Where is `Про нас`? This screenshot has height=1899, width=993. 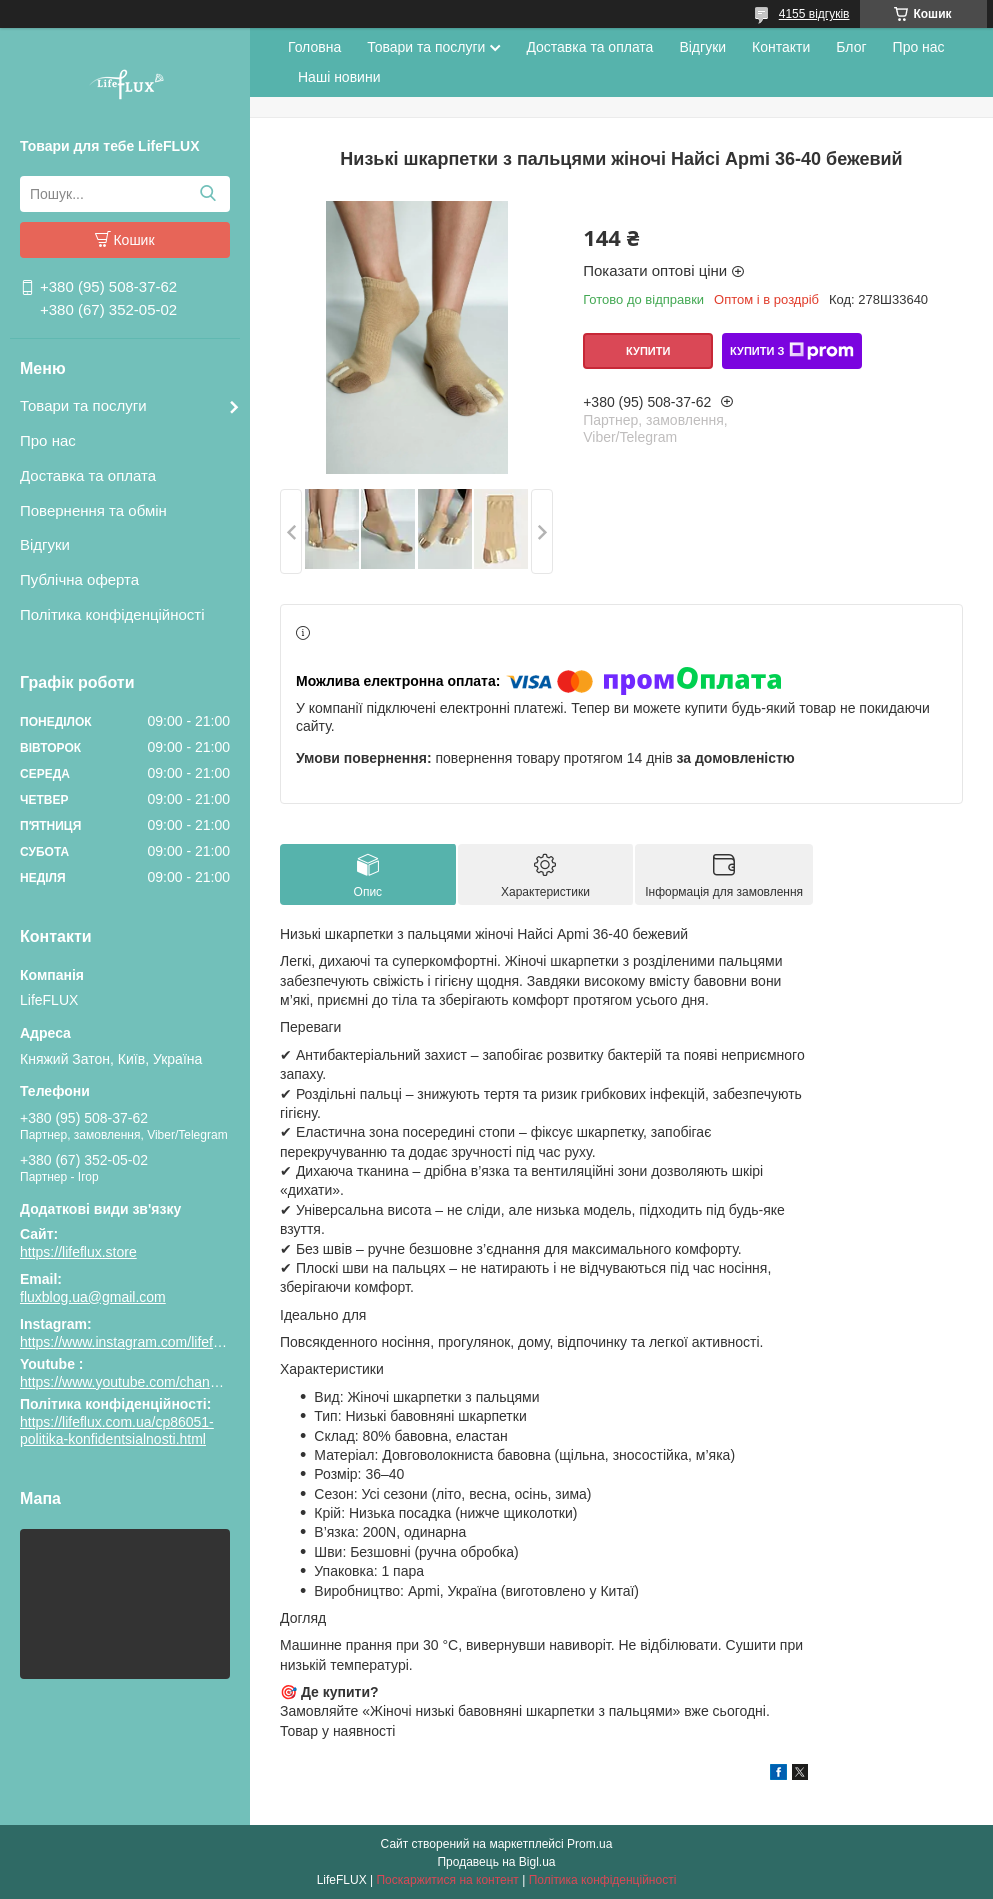 Про нас is located at coordinates (48, 440).